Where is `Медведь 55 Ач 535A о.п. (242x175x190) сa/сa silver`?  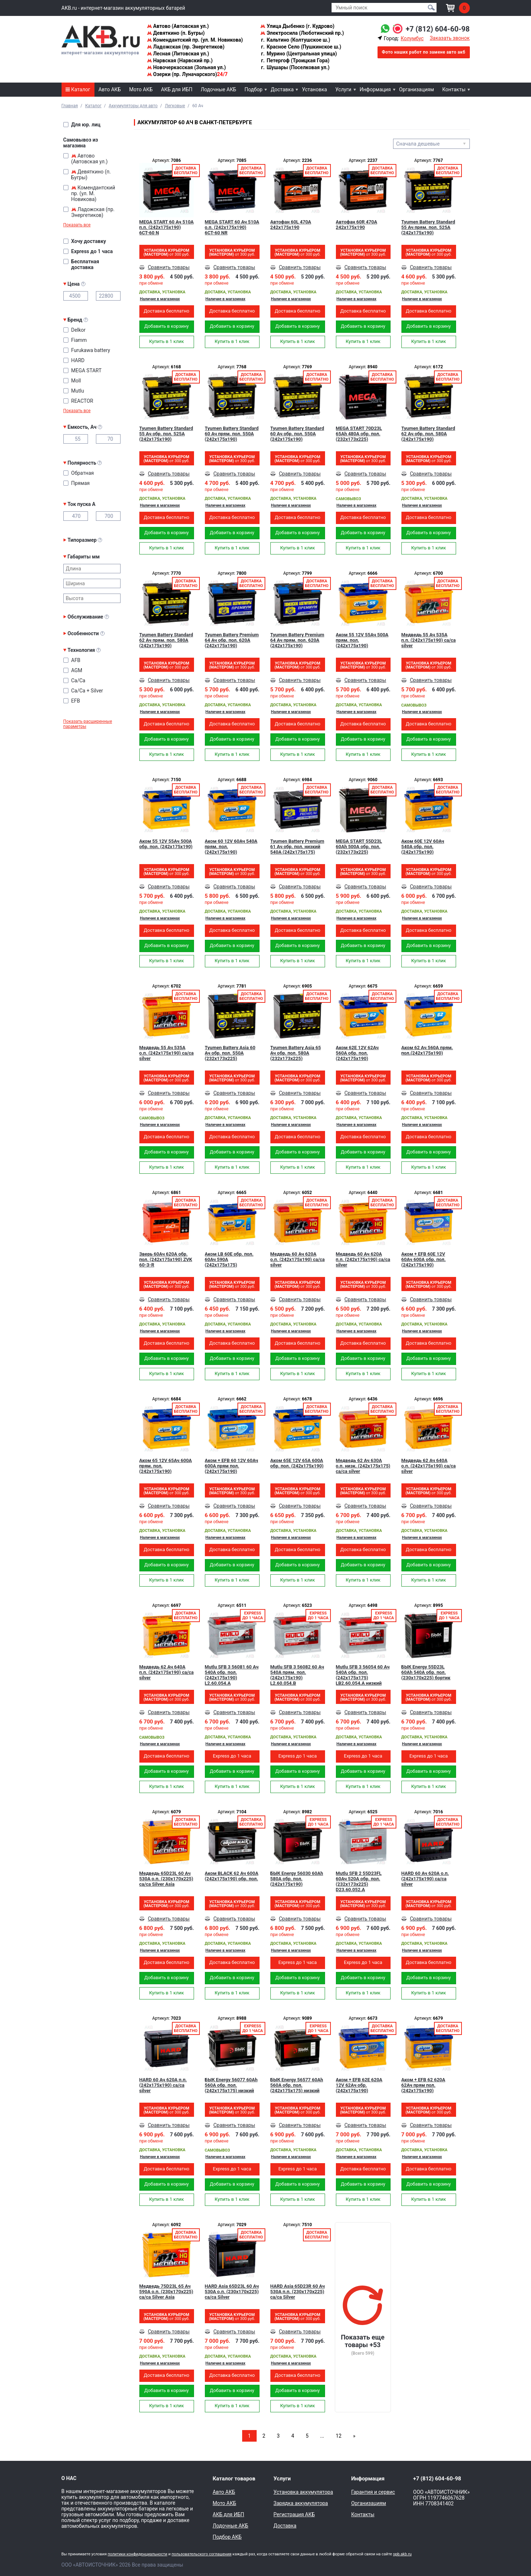 Медведь 55 Ач 535A о.п. (242x175x190) сa/сa silver is located at coordinates (166, 1053).